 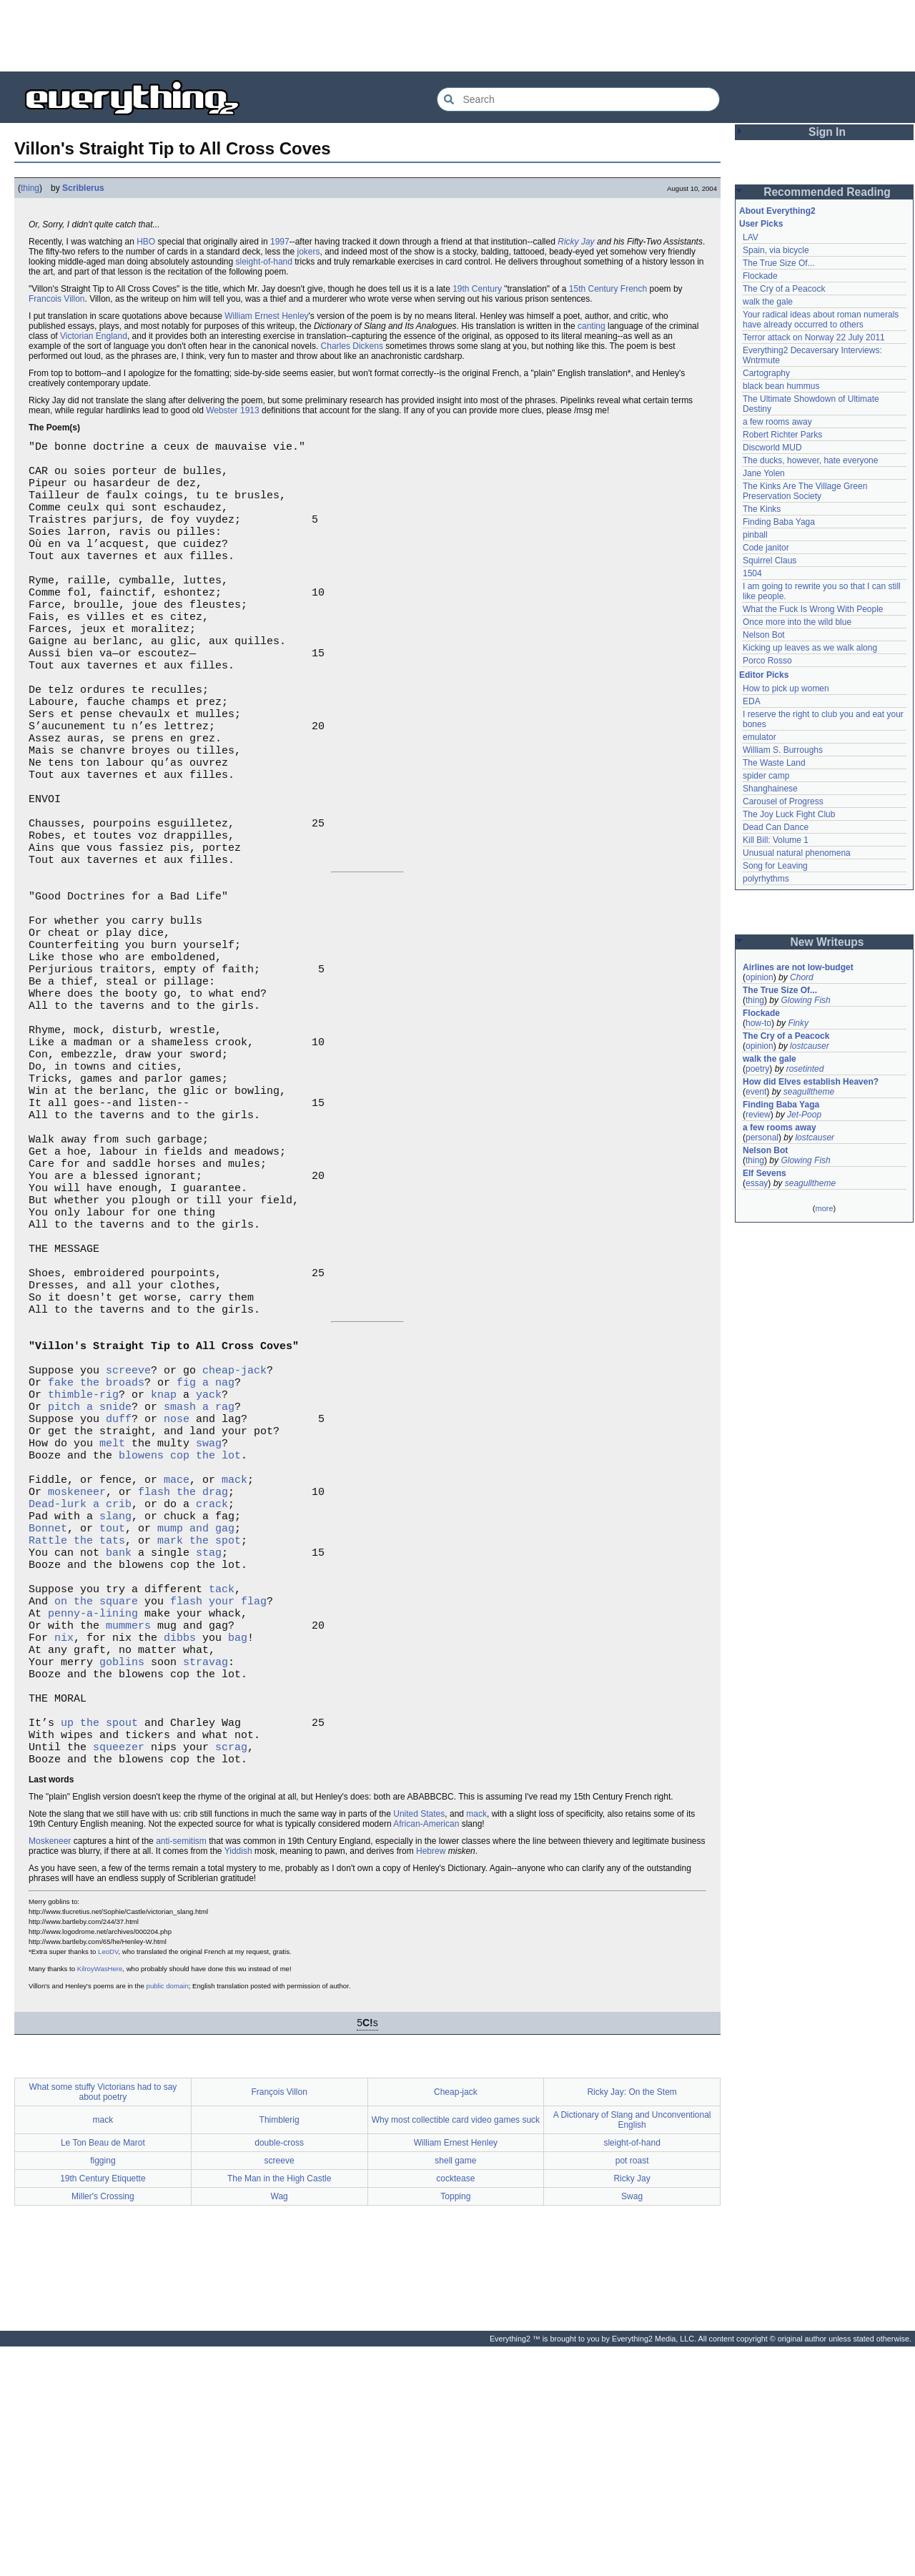 I want to click on thimble-rig, so click(x=83, y=1559).